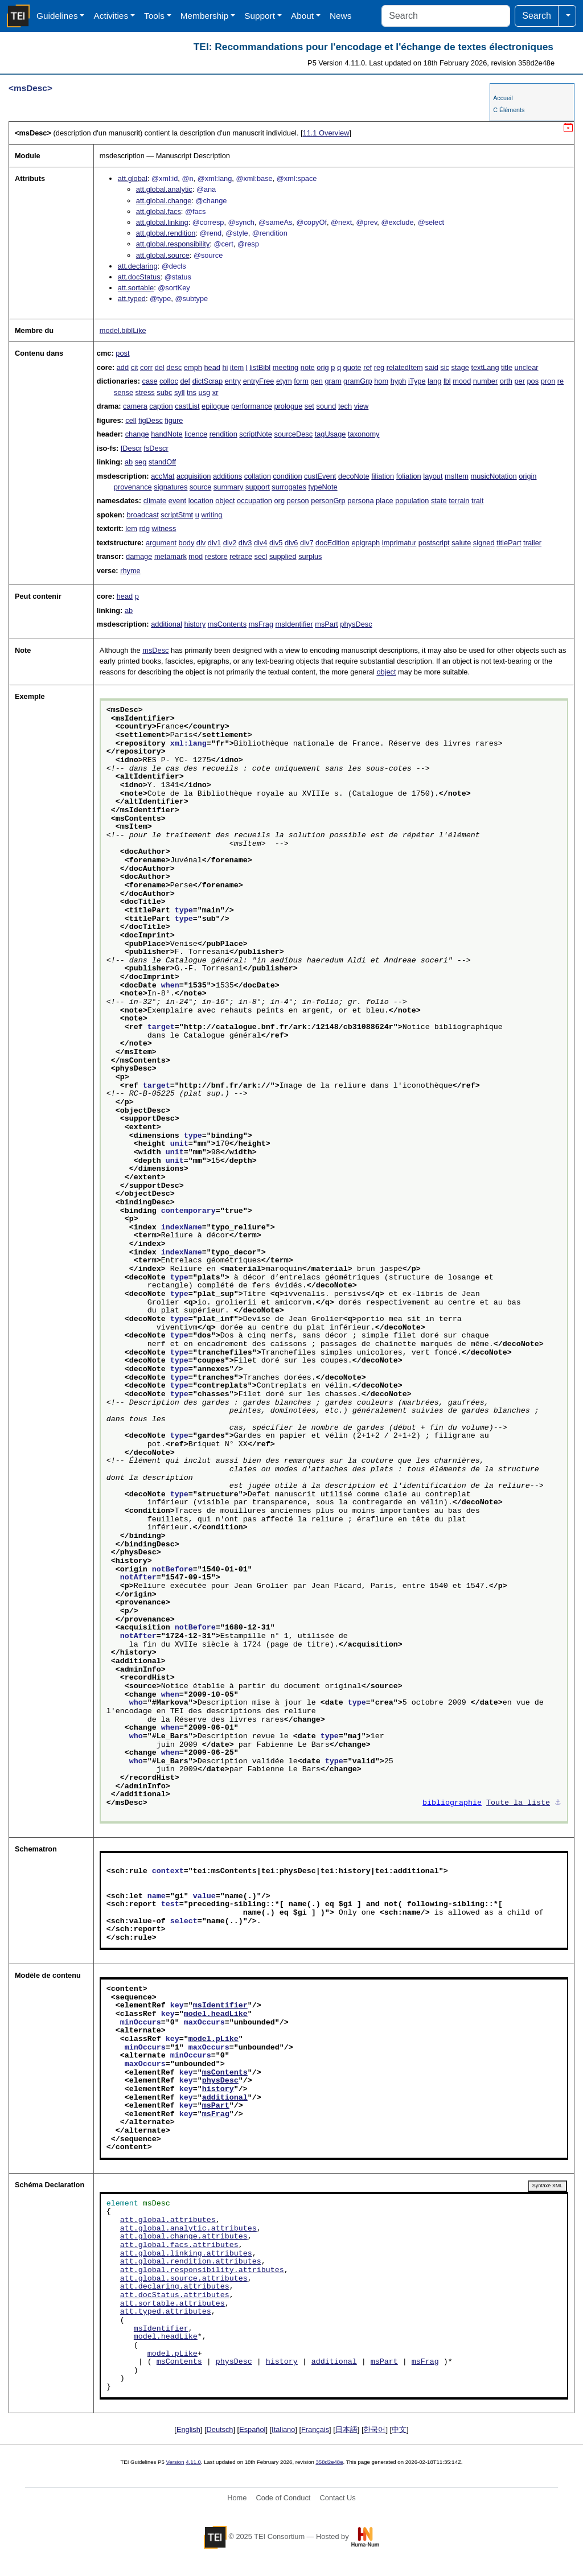 Image resolution: width=583 pixels, height=2576 pixels. What do you see at coordinates (255, 434) in the screenshot?
I see `scriptNote` at bounding box center [255, 434].